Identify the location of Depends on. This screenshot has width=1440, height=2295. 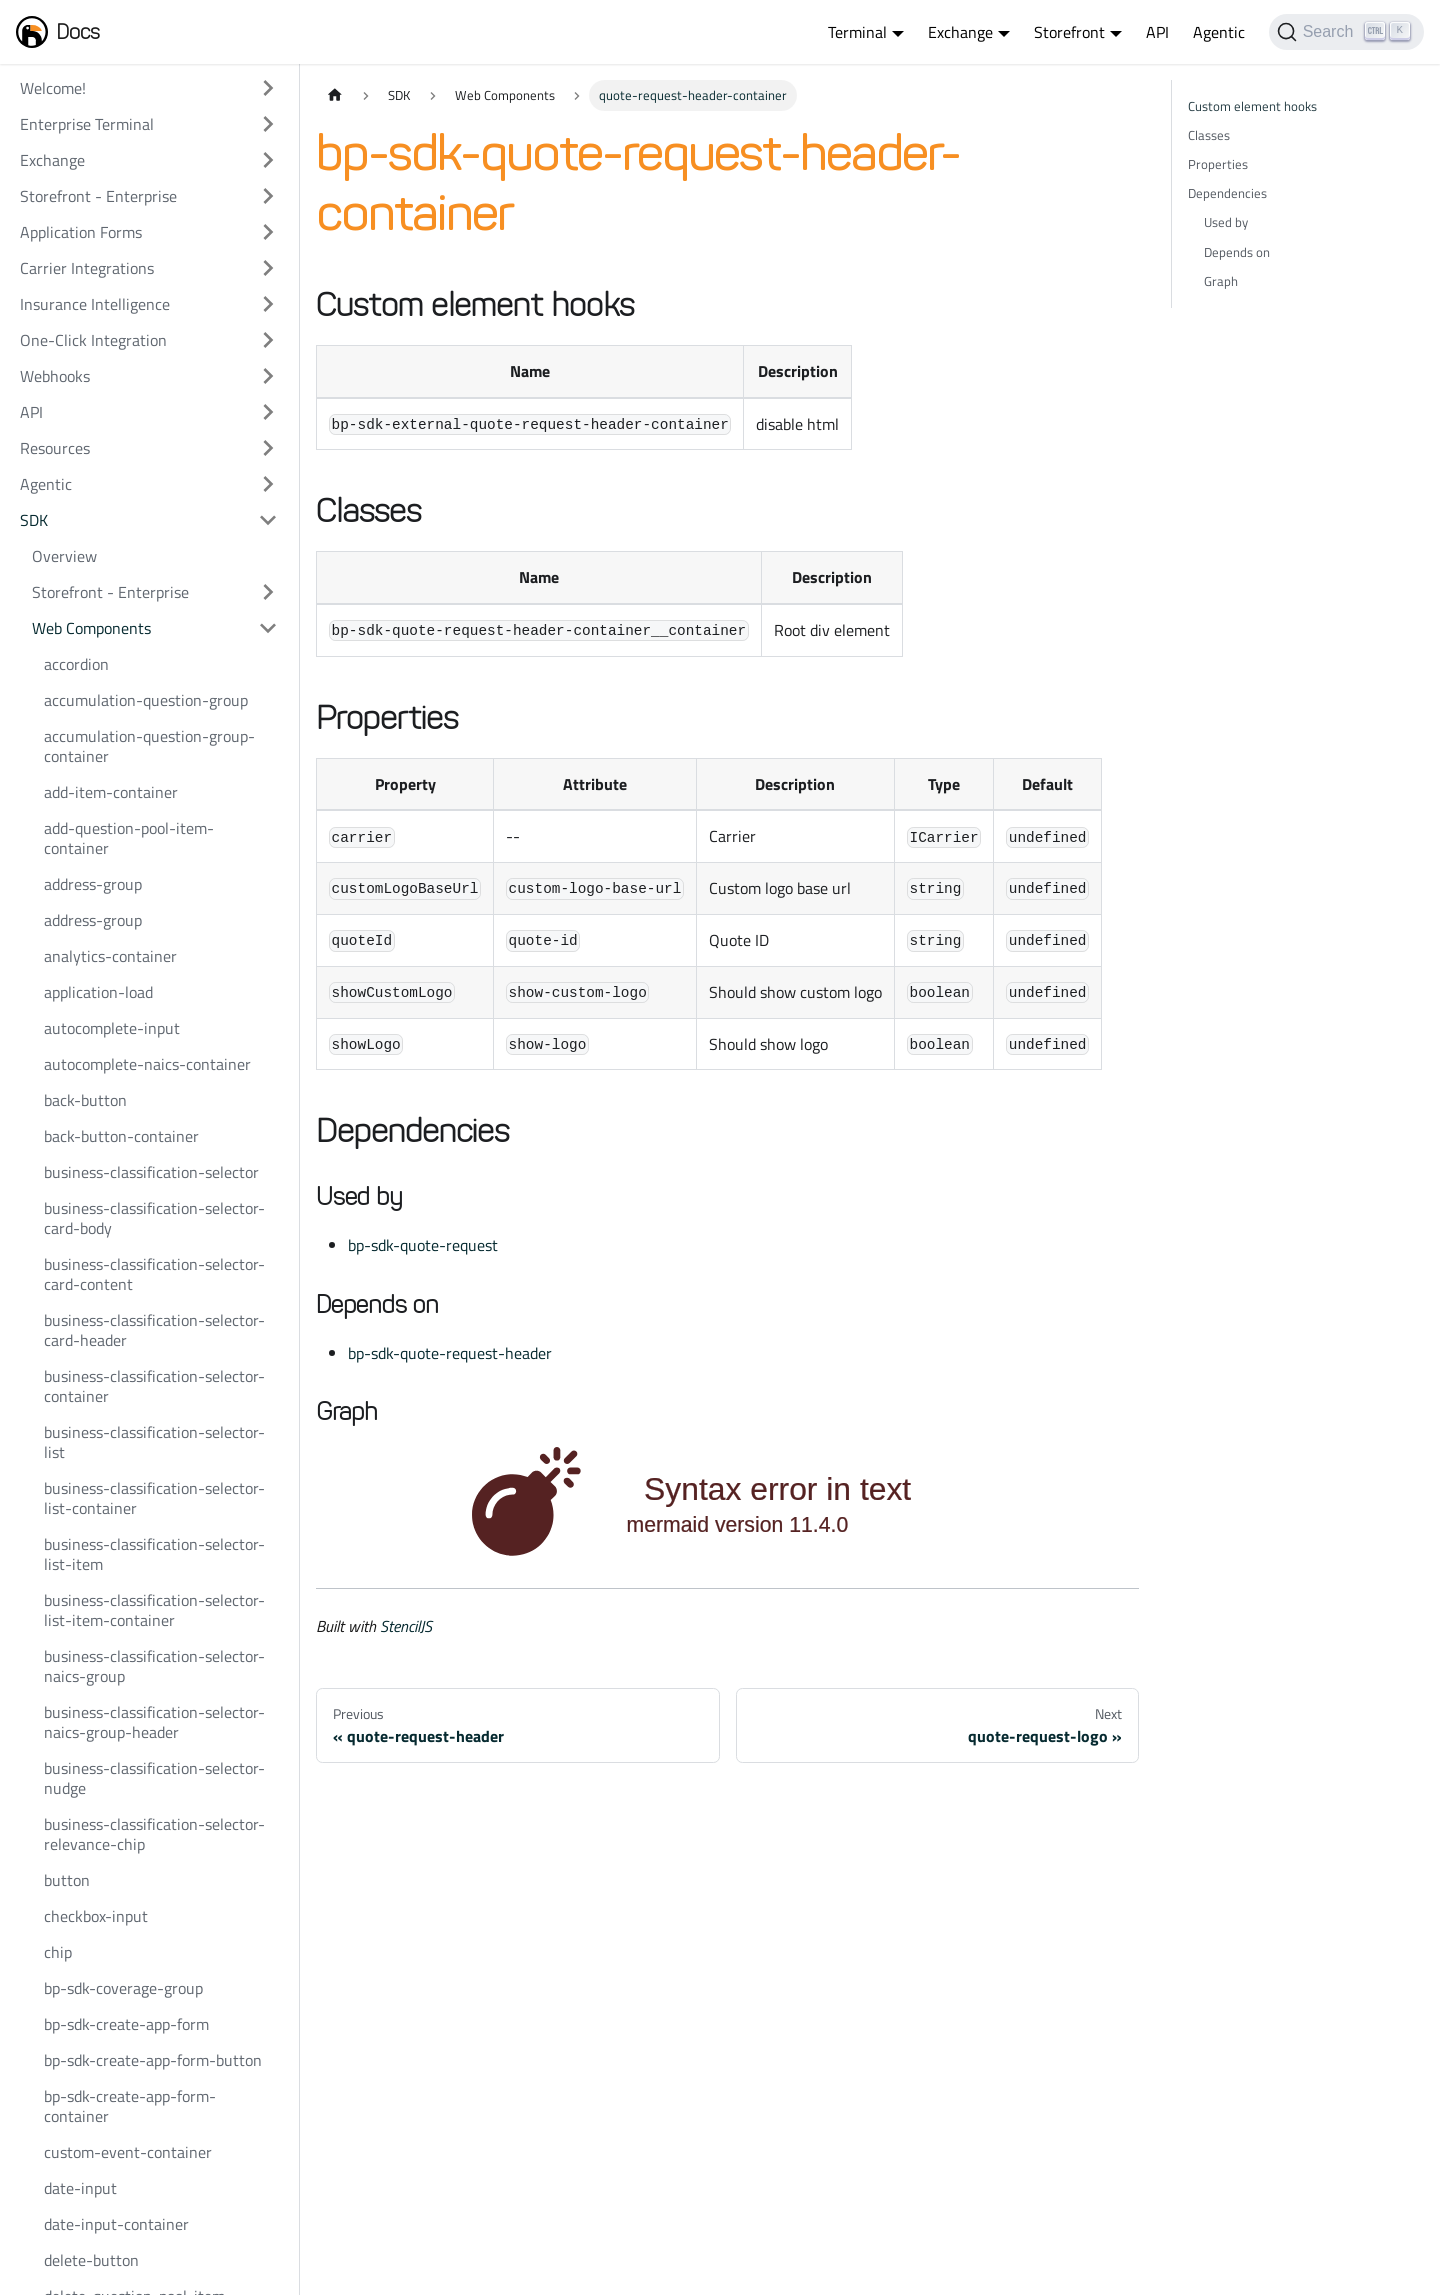
(1237, 252).